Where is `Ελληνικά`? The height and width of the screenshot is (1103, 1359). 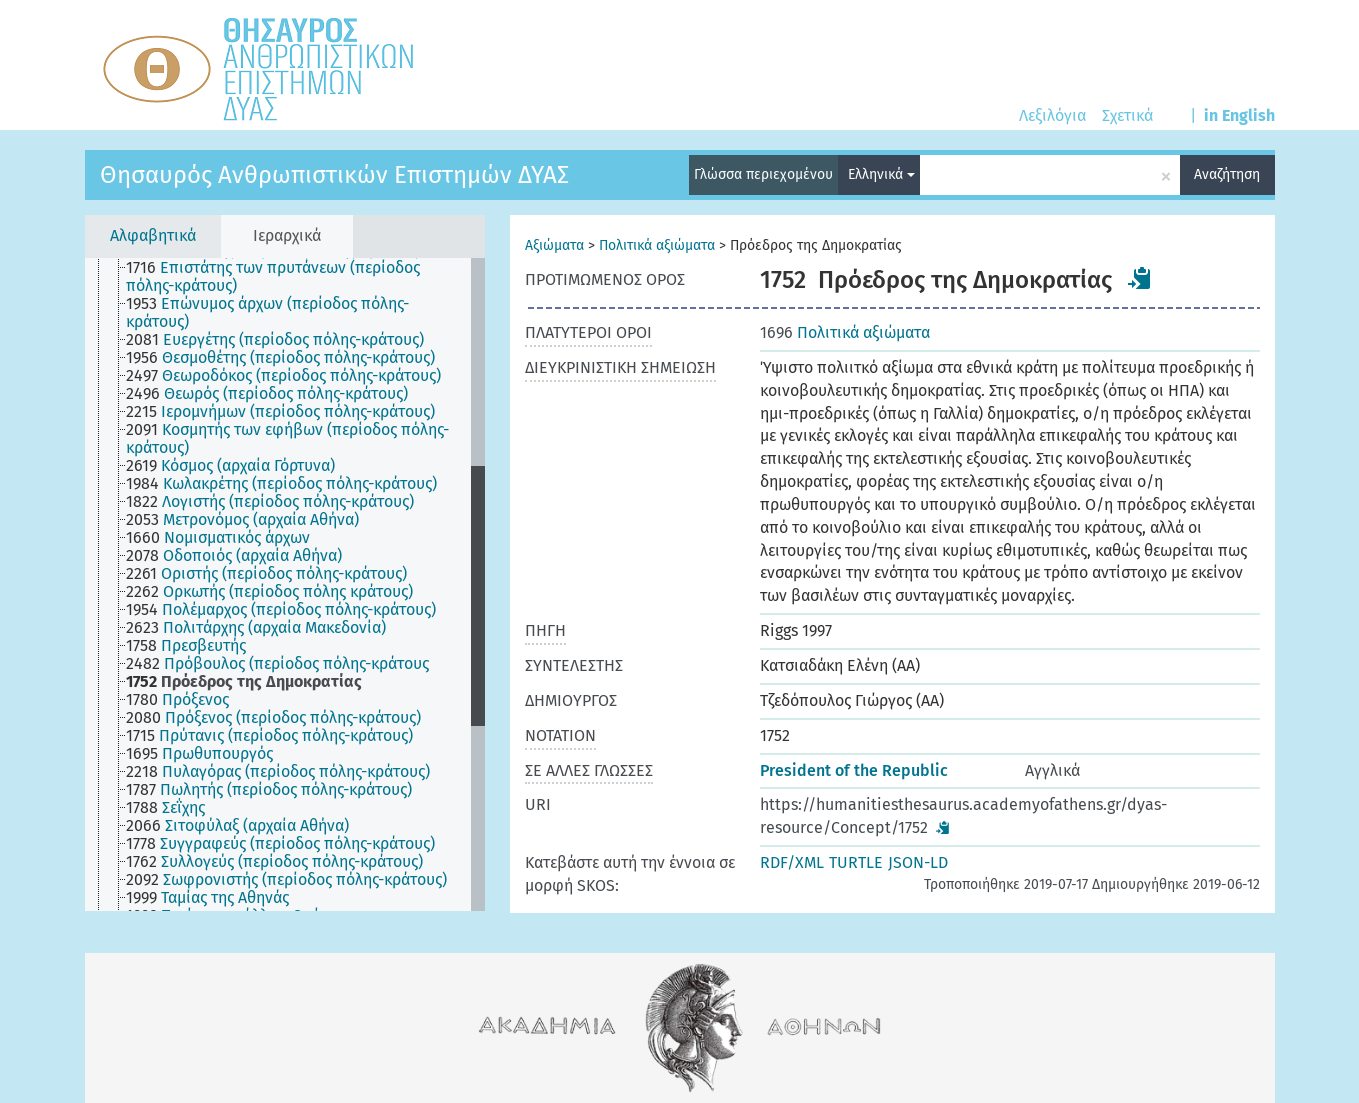 Ελληνικά is located at coordinates (881, 174).